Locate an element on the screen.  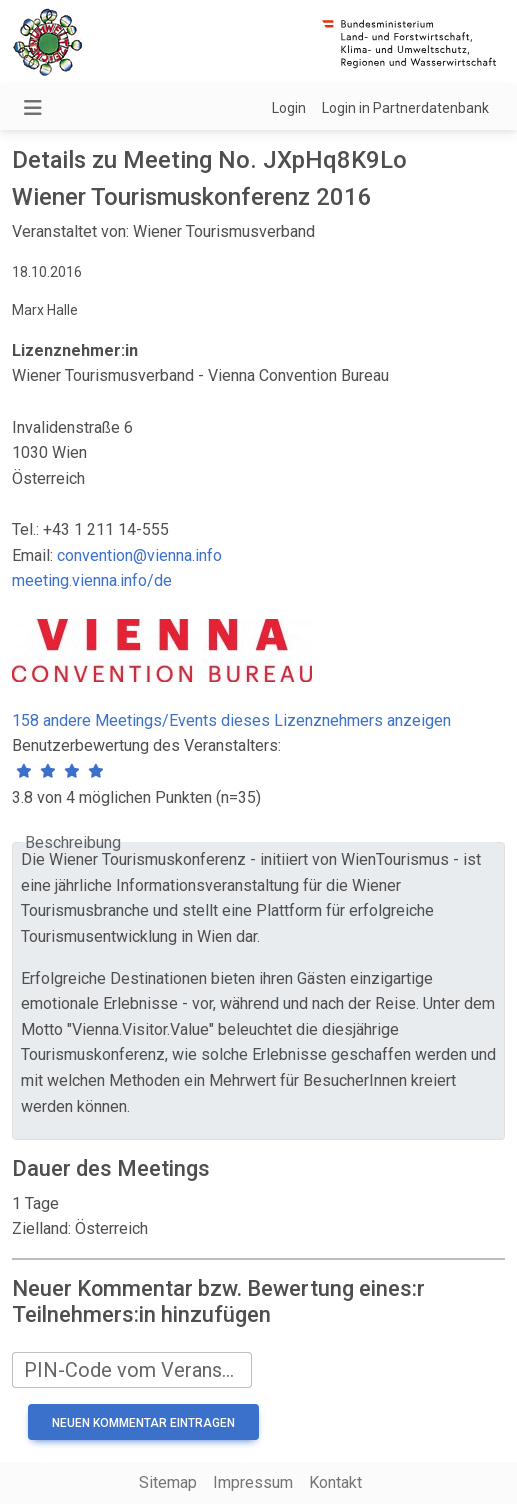
Impressum is located at coordinates (253, 1482).